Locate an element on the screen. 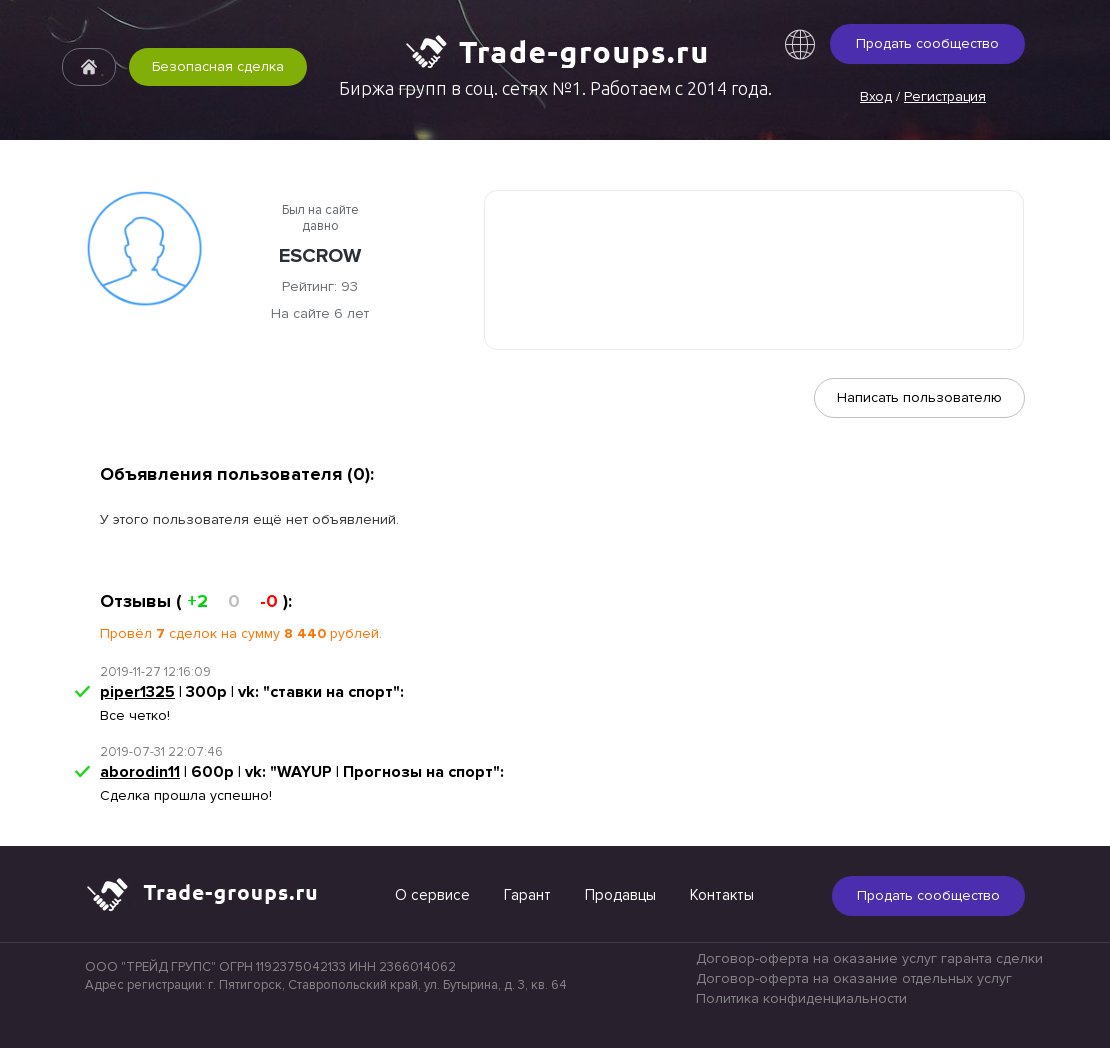 This screenshot has width=1110, height=1048. Безопасная сделка is located at coordinates (218, 66).